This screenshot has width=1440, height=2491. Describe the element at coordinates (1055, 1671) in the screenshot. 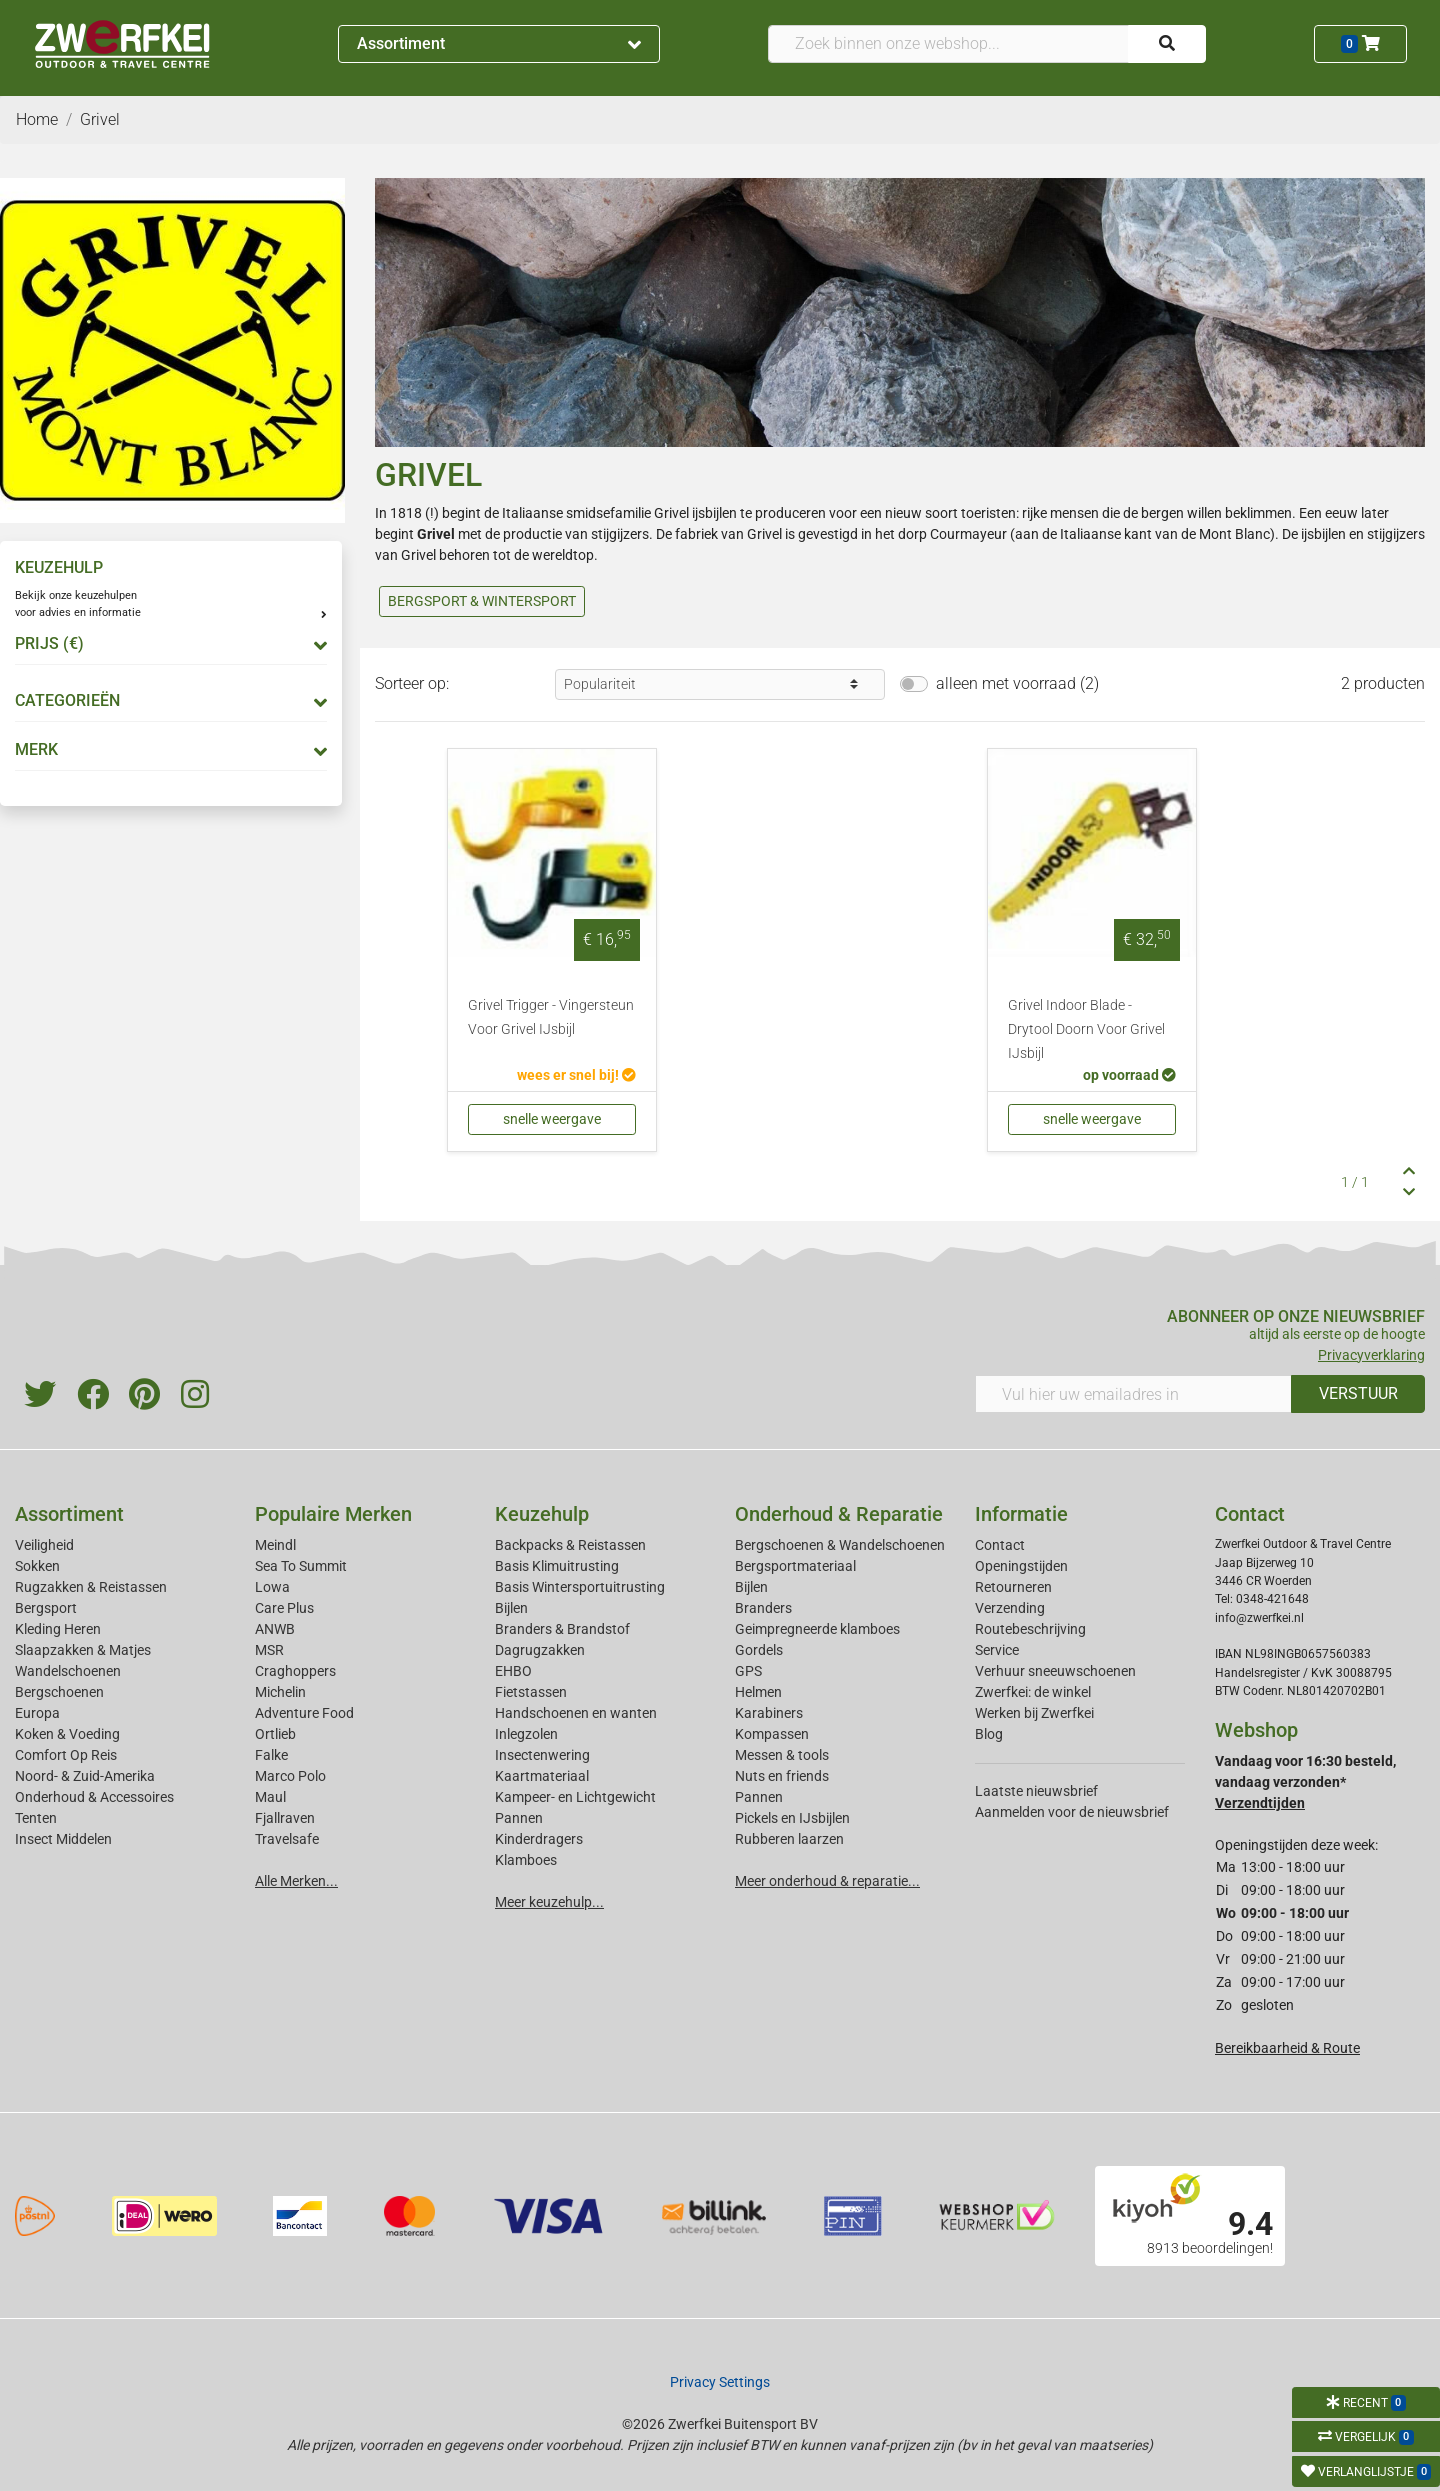

I see `Verhuur sneeuwschoenen` at that location.